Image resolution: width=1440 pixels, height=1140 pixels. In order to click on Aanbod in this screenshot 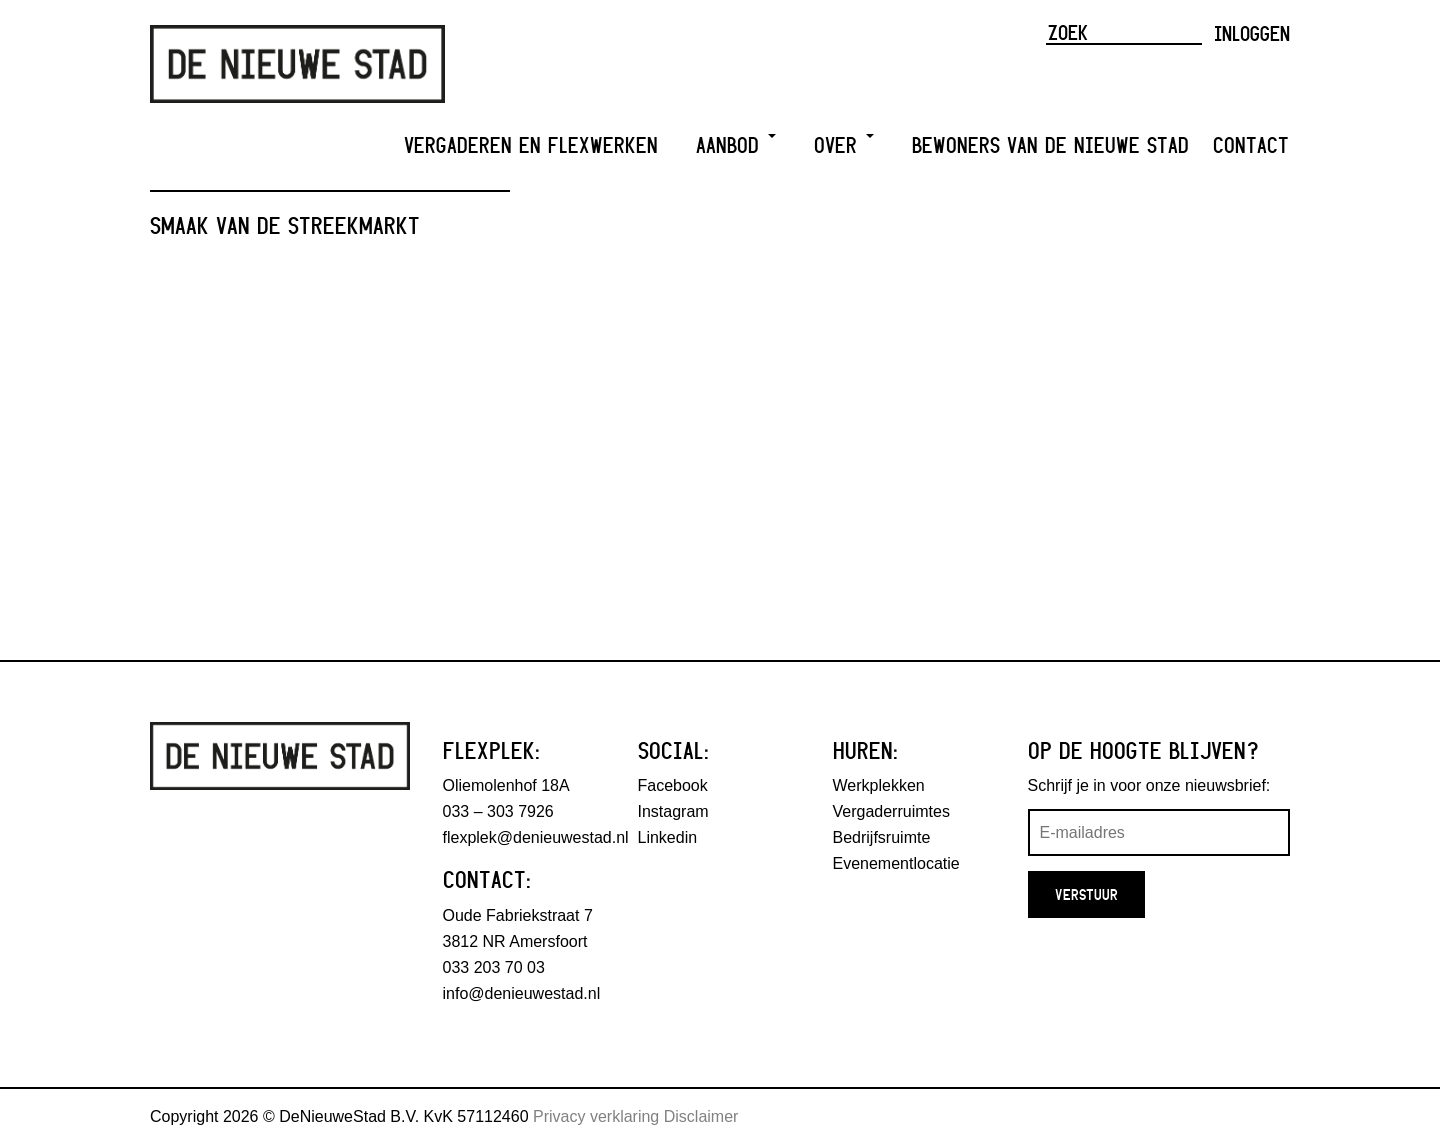, I will do `click(736, 145)`.